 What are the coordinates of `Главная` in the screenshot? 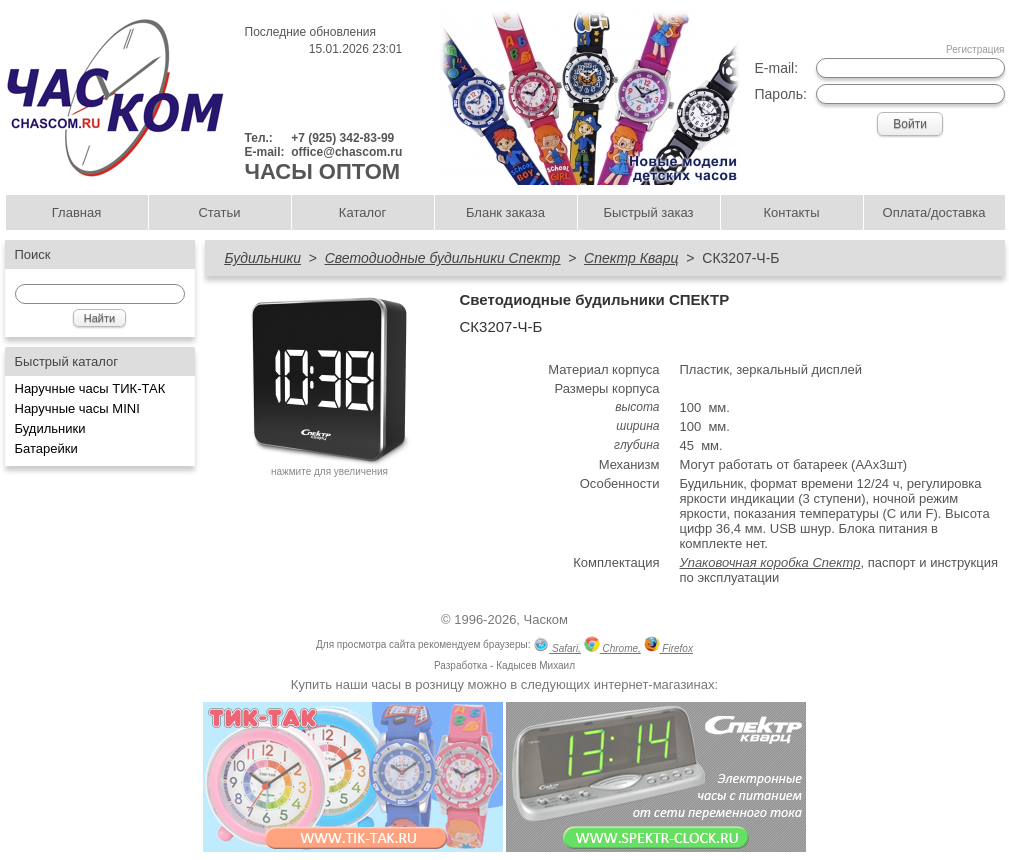 It's located at (76, 212).